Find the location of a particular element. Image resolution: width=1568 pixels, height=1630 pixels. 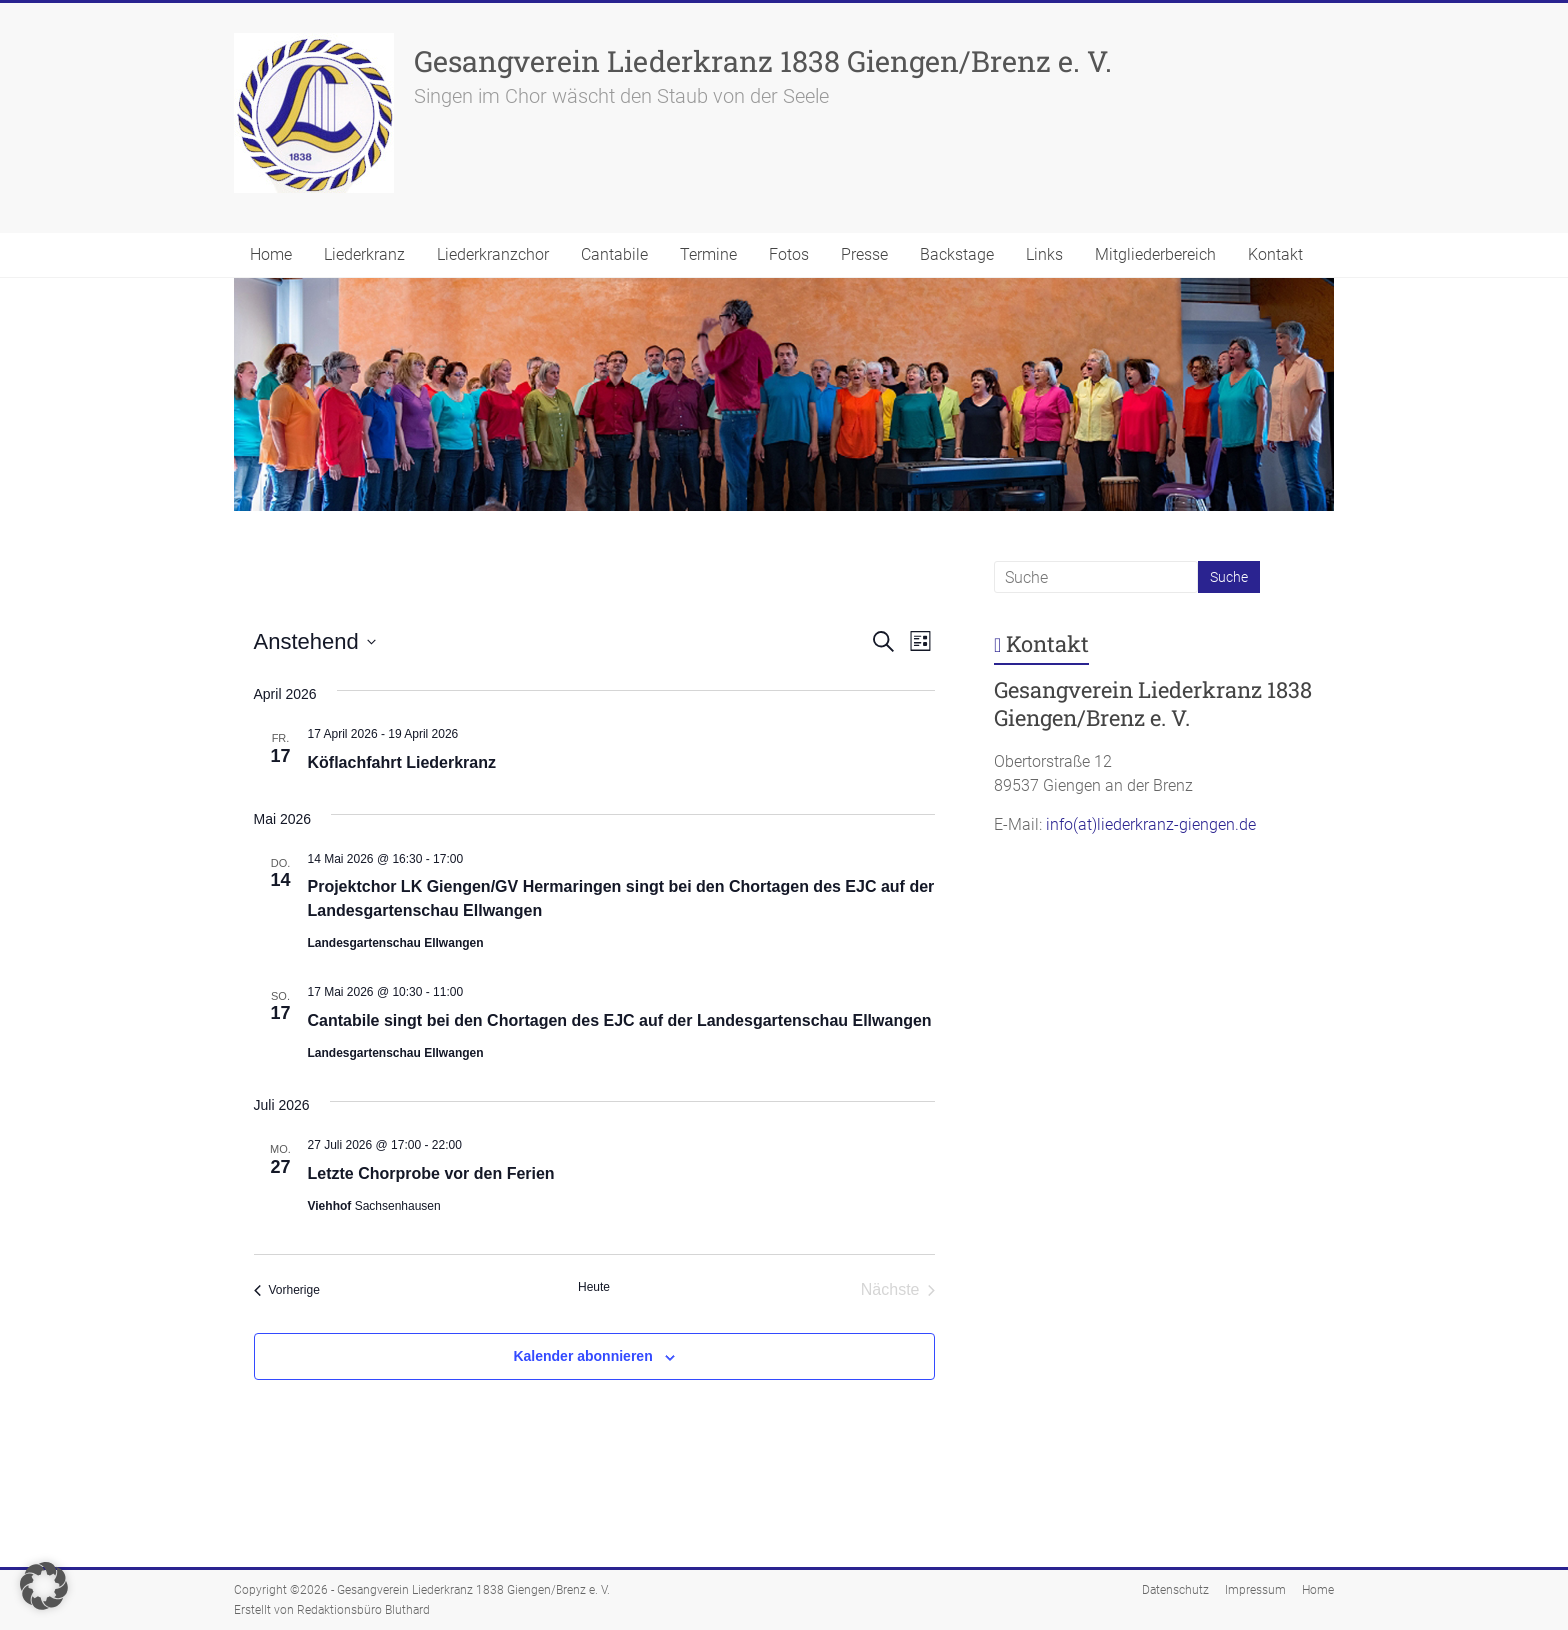

Datenschutz is located at coordinates (1175, 1590).